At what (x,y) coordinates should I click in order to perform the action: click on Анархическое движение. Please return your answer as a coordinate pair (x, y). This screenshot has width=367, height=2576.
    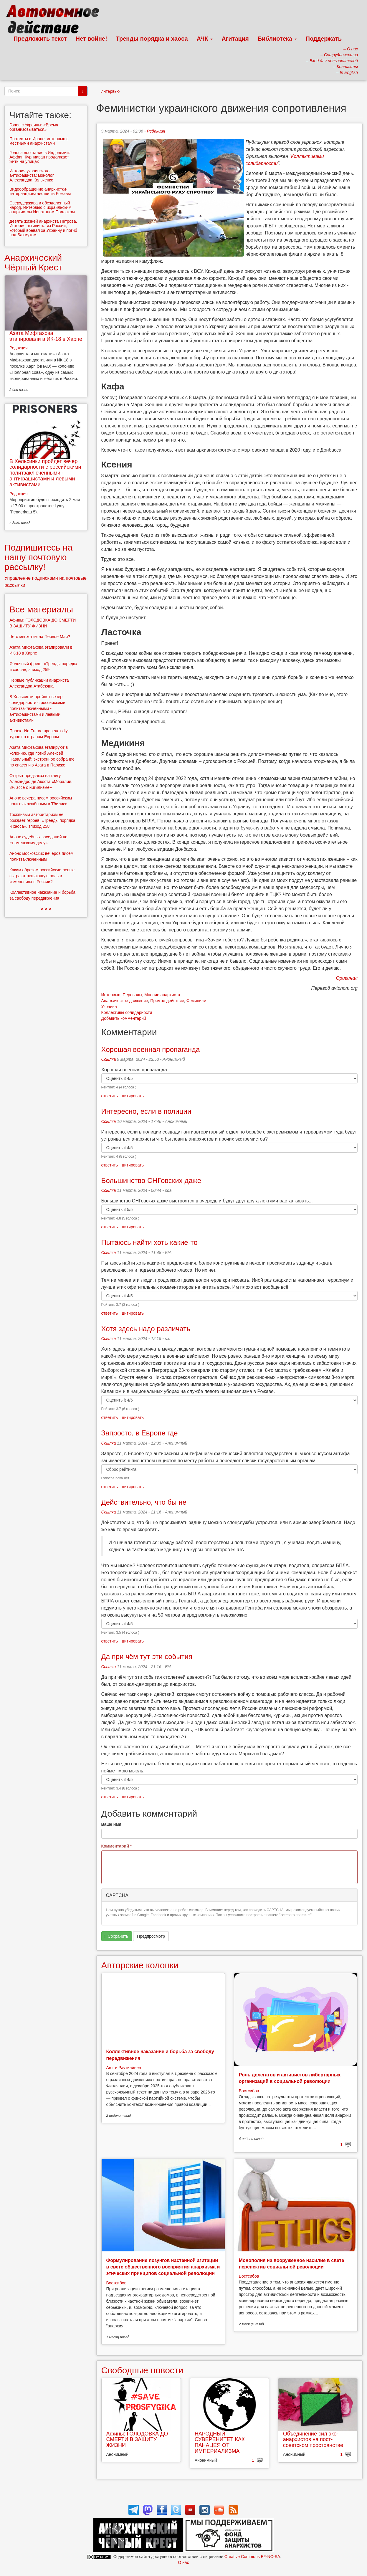
    Looking at the image, I should click on (124, 1000).